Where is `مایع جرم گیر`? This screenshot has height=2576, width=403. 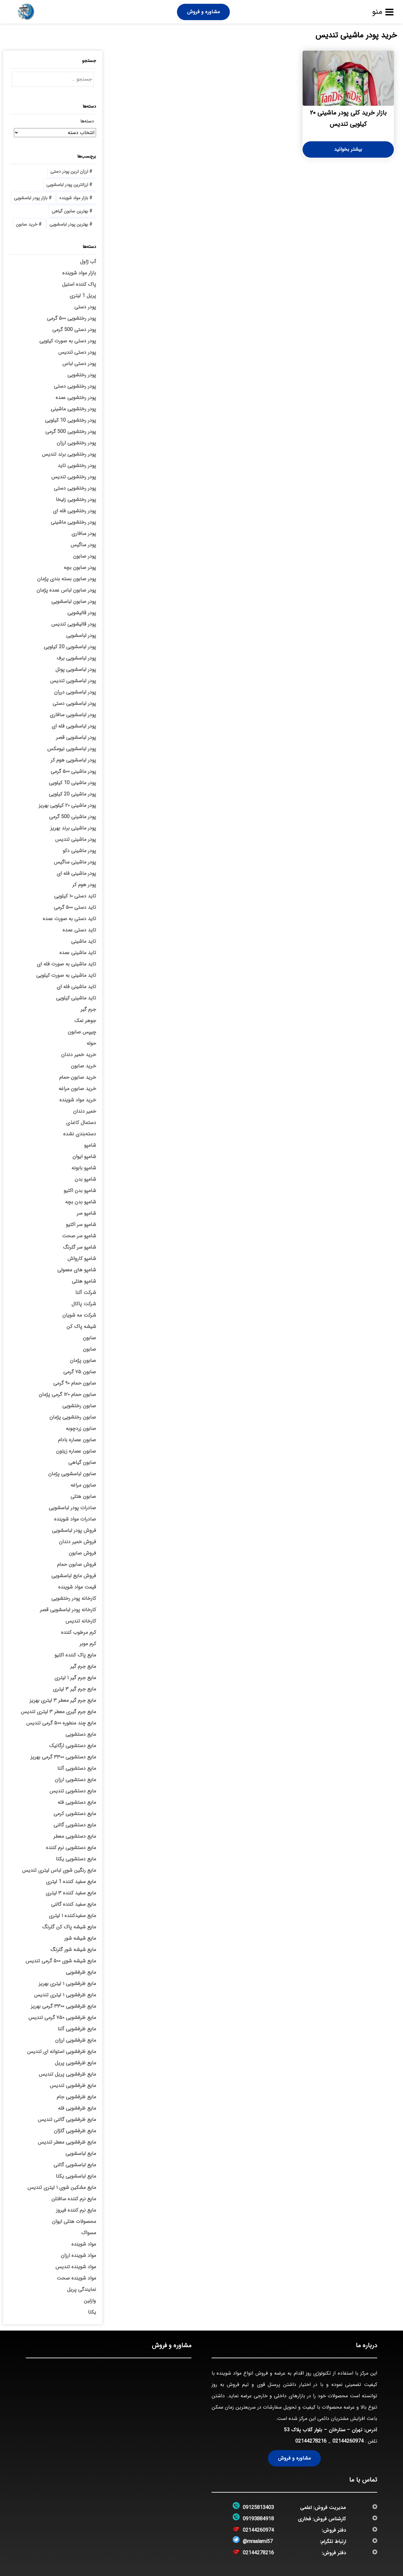
مایع جرم گیر is located at coordinates (83, 1666).